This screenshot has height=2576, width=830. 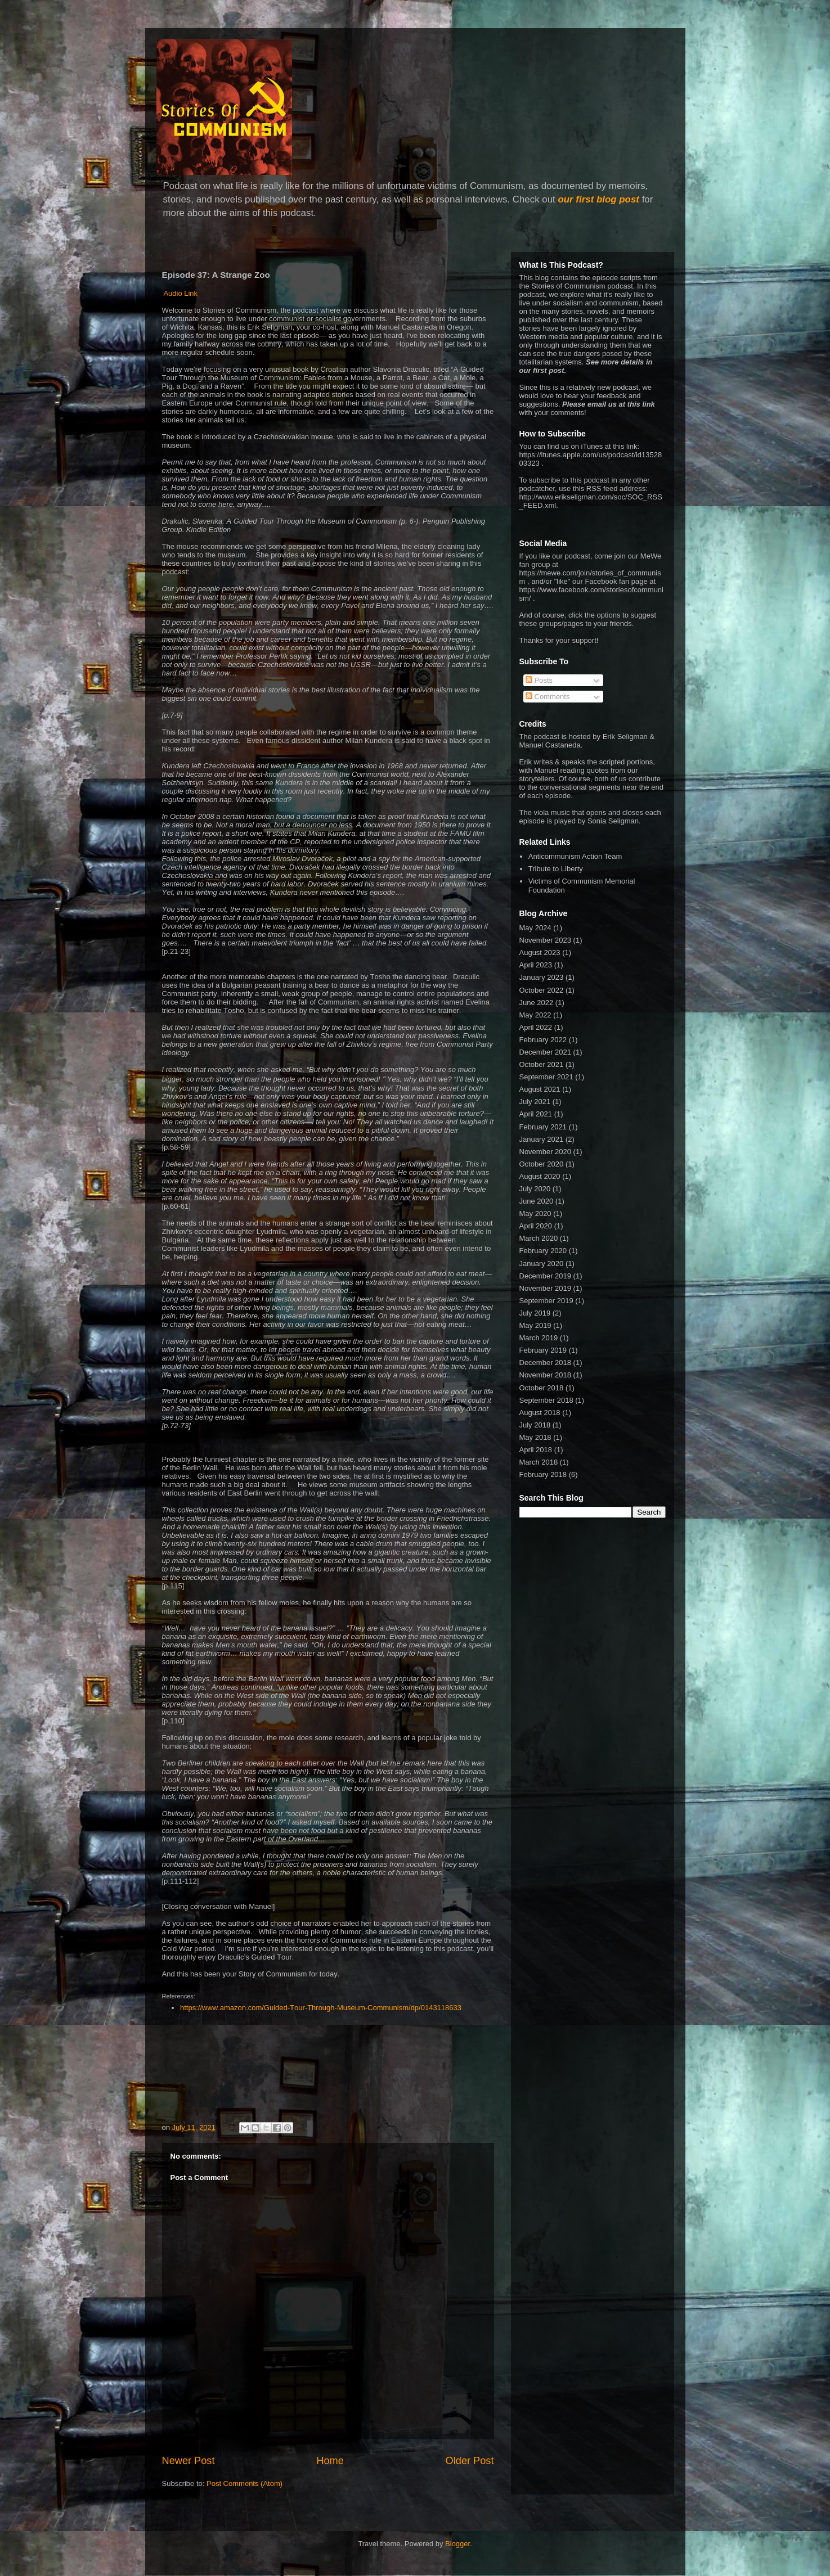 I want to click on December 2019, so click(x=545, y=1276).